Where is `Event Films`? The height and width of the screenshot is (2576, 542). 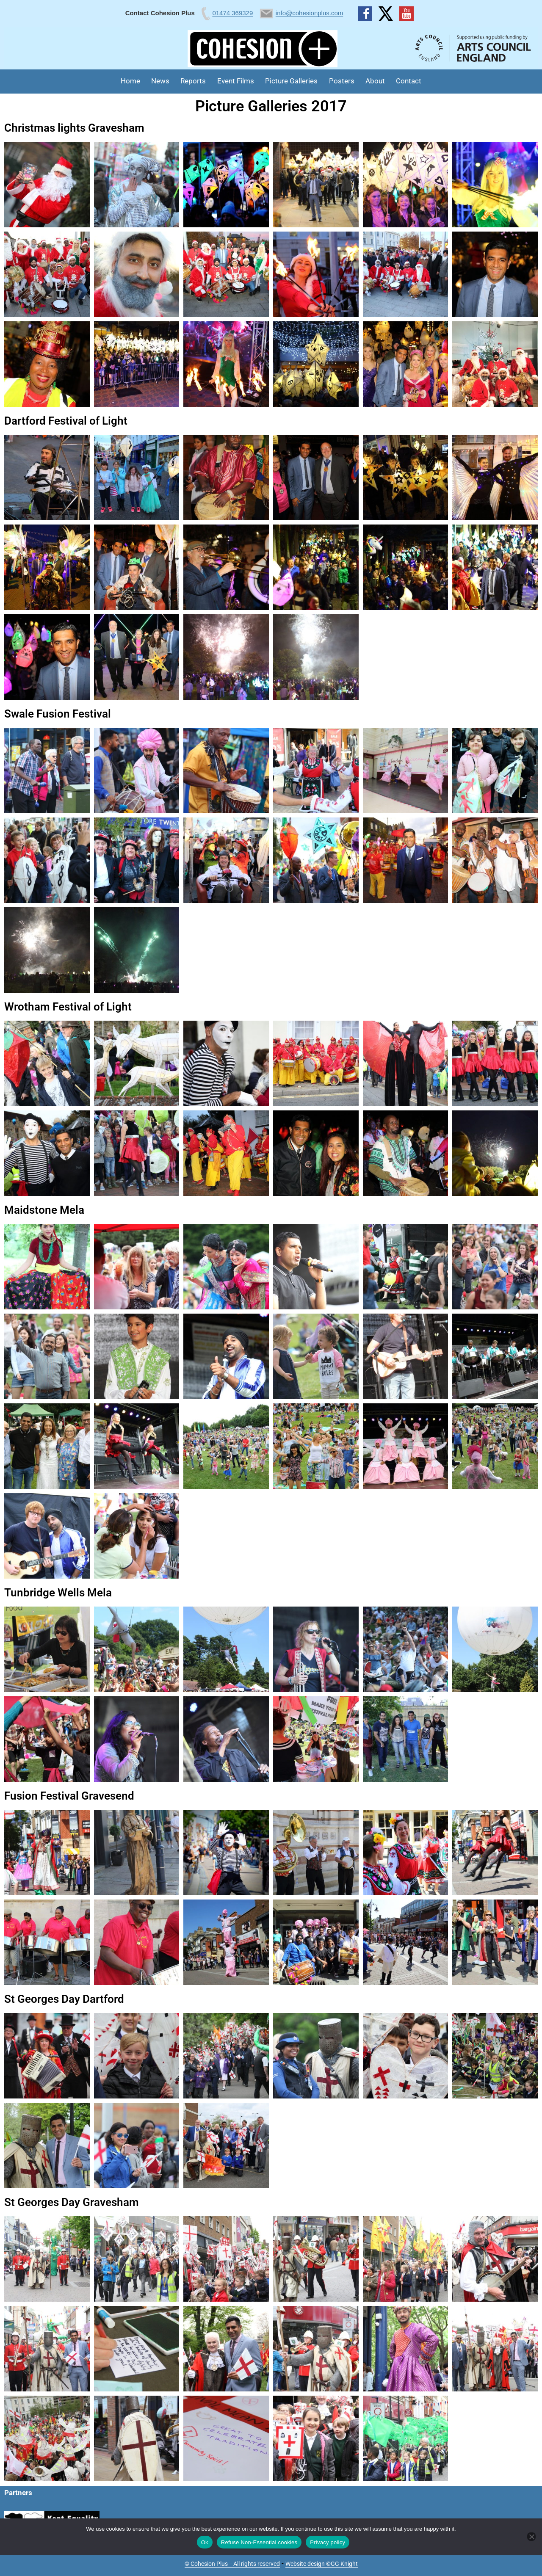 Event Films is located at coordinates (235, 81).